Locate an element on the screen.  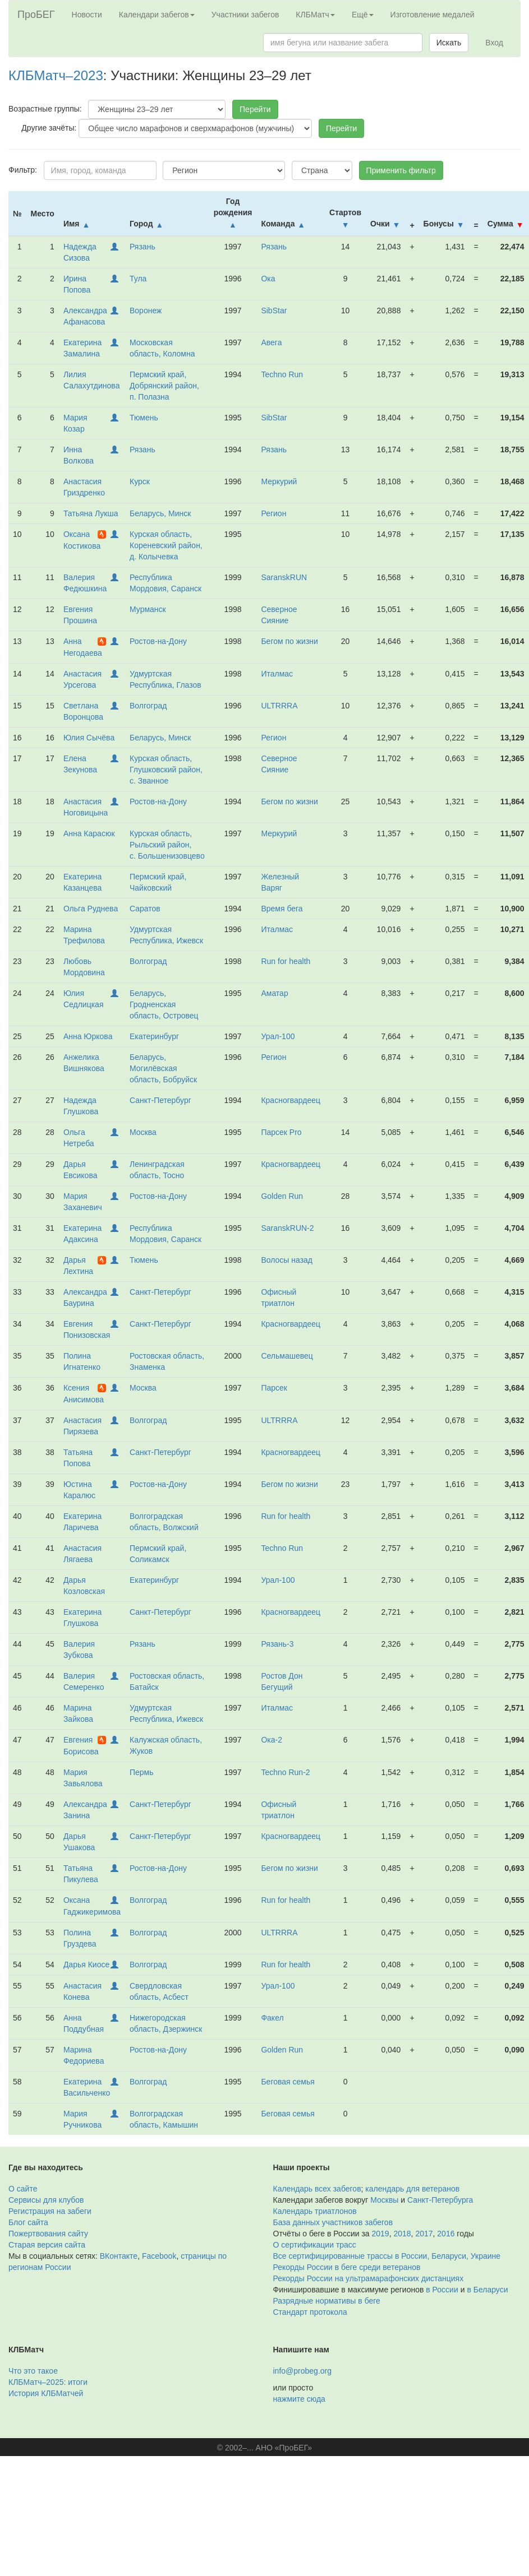
Время бега is located at coordinates (281, 908).